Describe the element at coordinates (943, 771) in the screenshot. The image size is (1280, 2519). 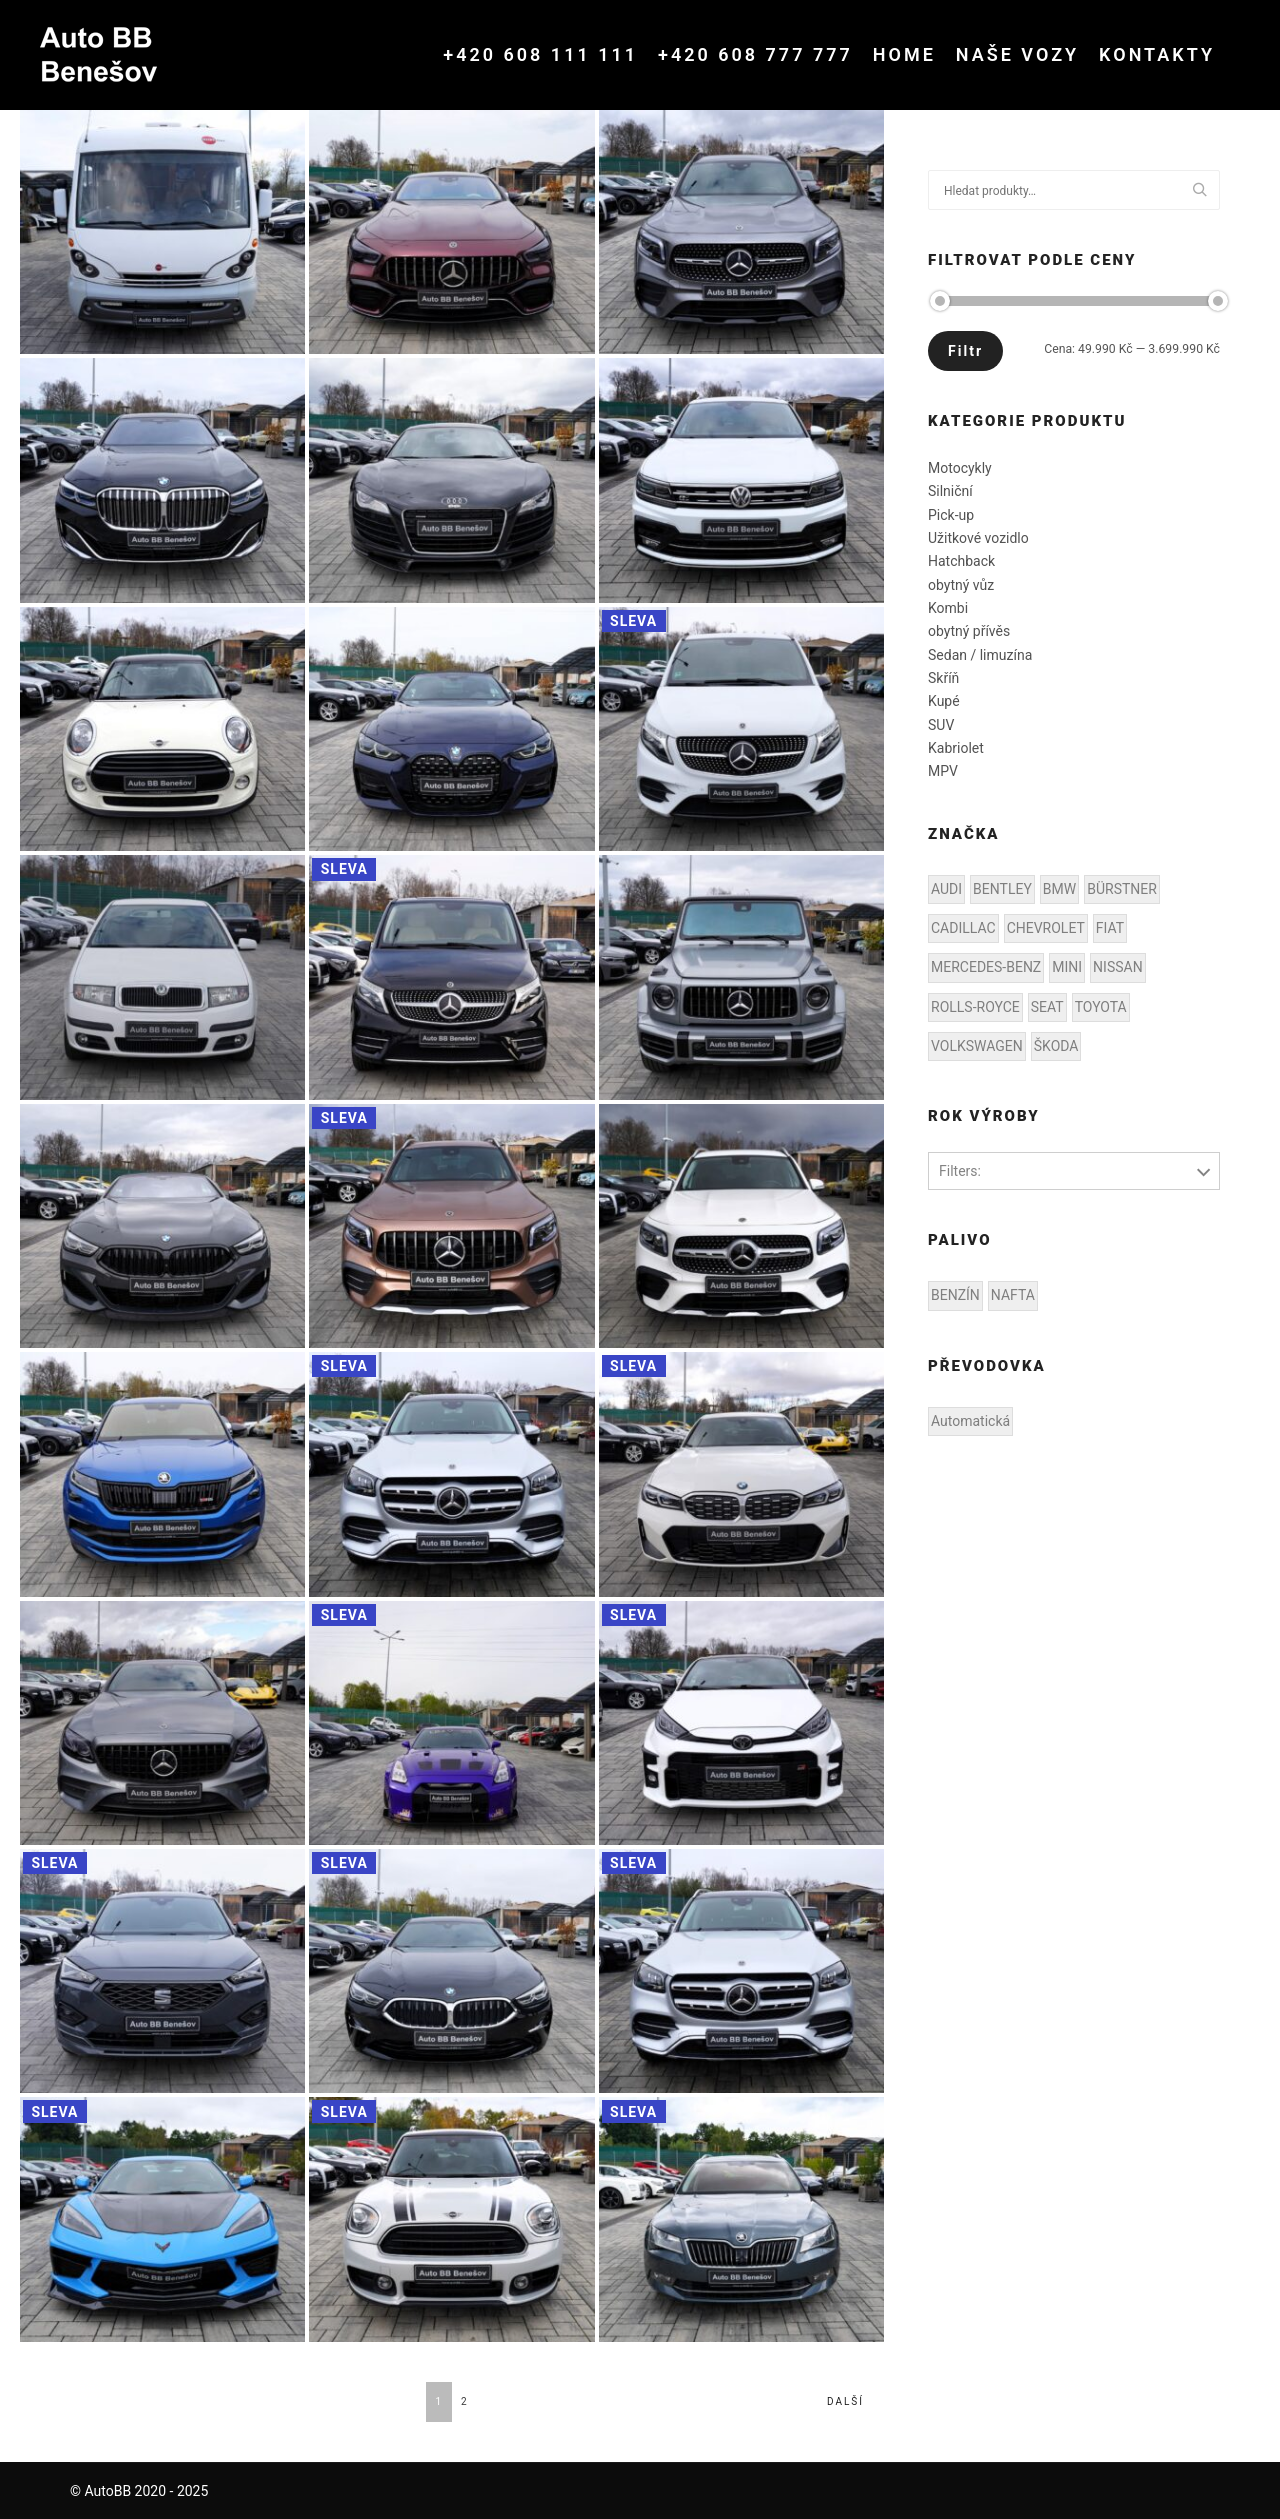
I see `MPV` at that location.